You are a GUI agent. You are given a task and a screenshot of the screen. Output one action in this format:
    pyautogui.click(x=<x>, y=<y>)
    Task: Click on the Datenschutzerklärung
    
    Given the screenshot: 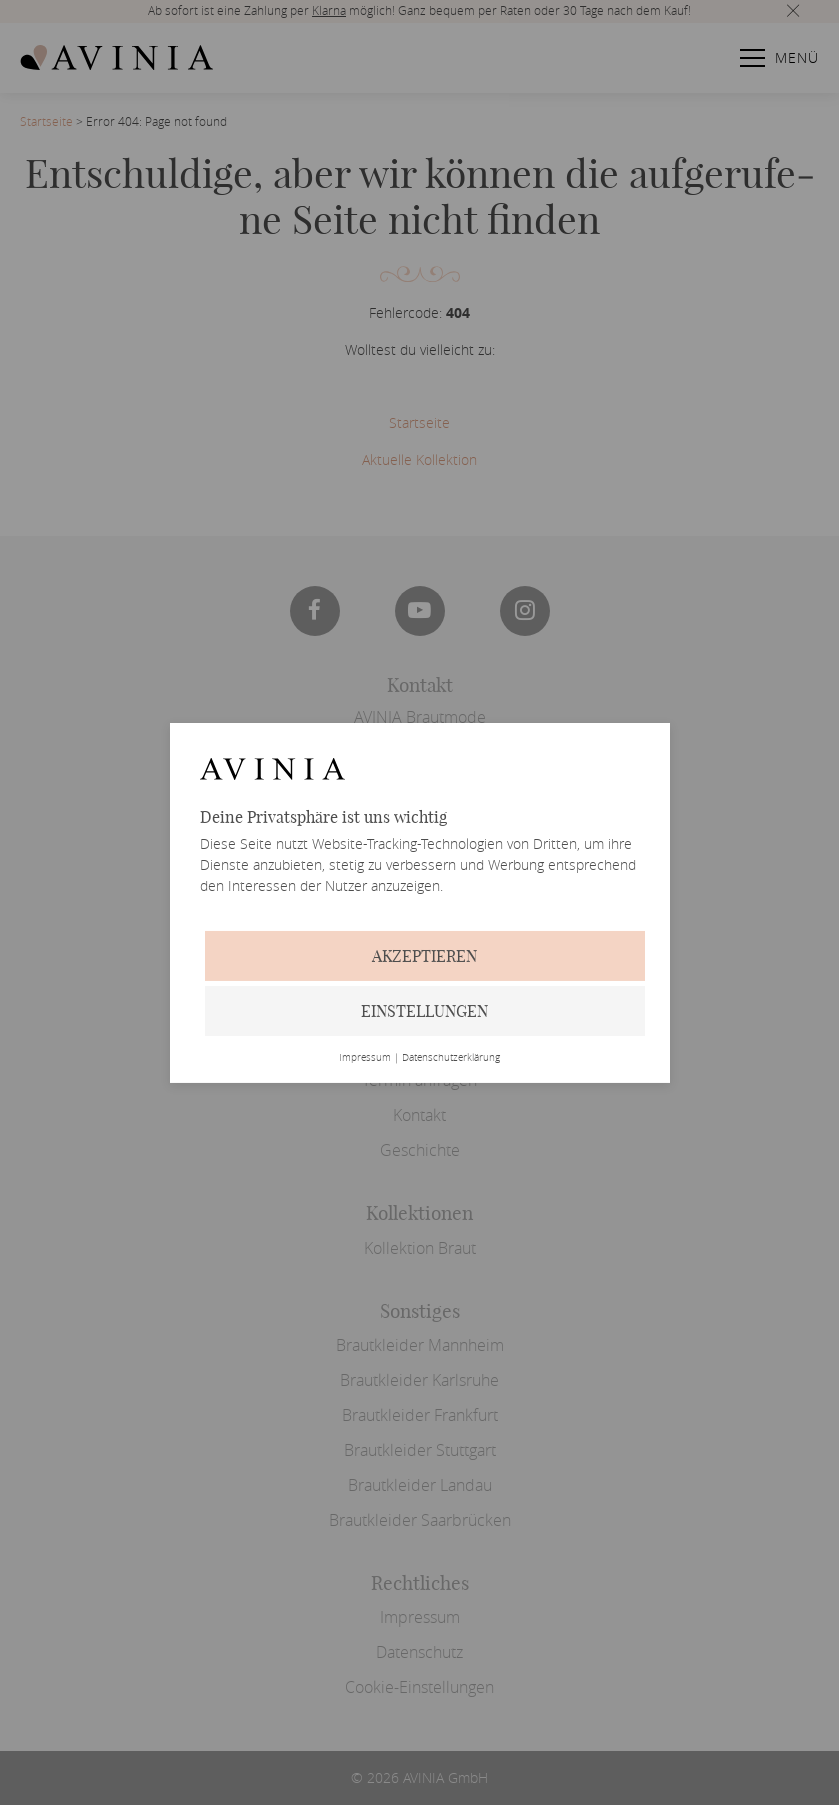 What is the action you would take?
    pyautogui.click(x=451, y=1058)
    